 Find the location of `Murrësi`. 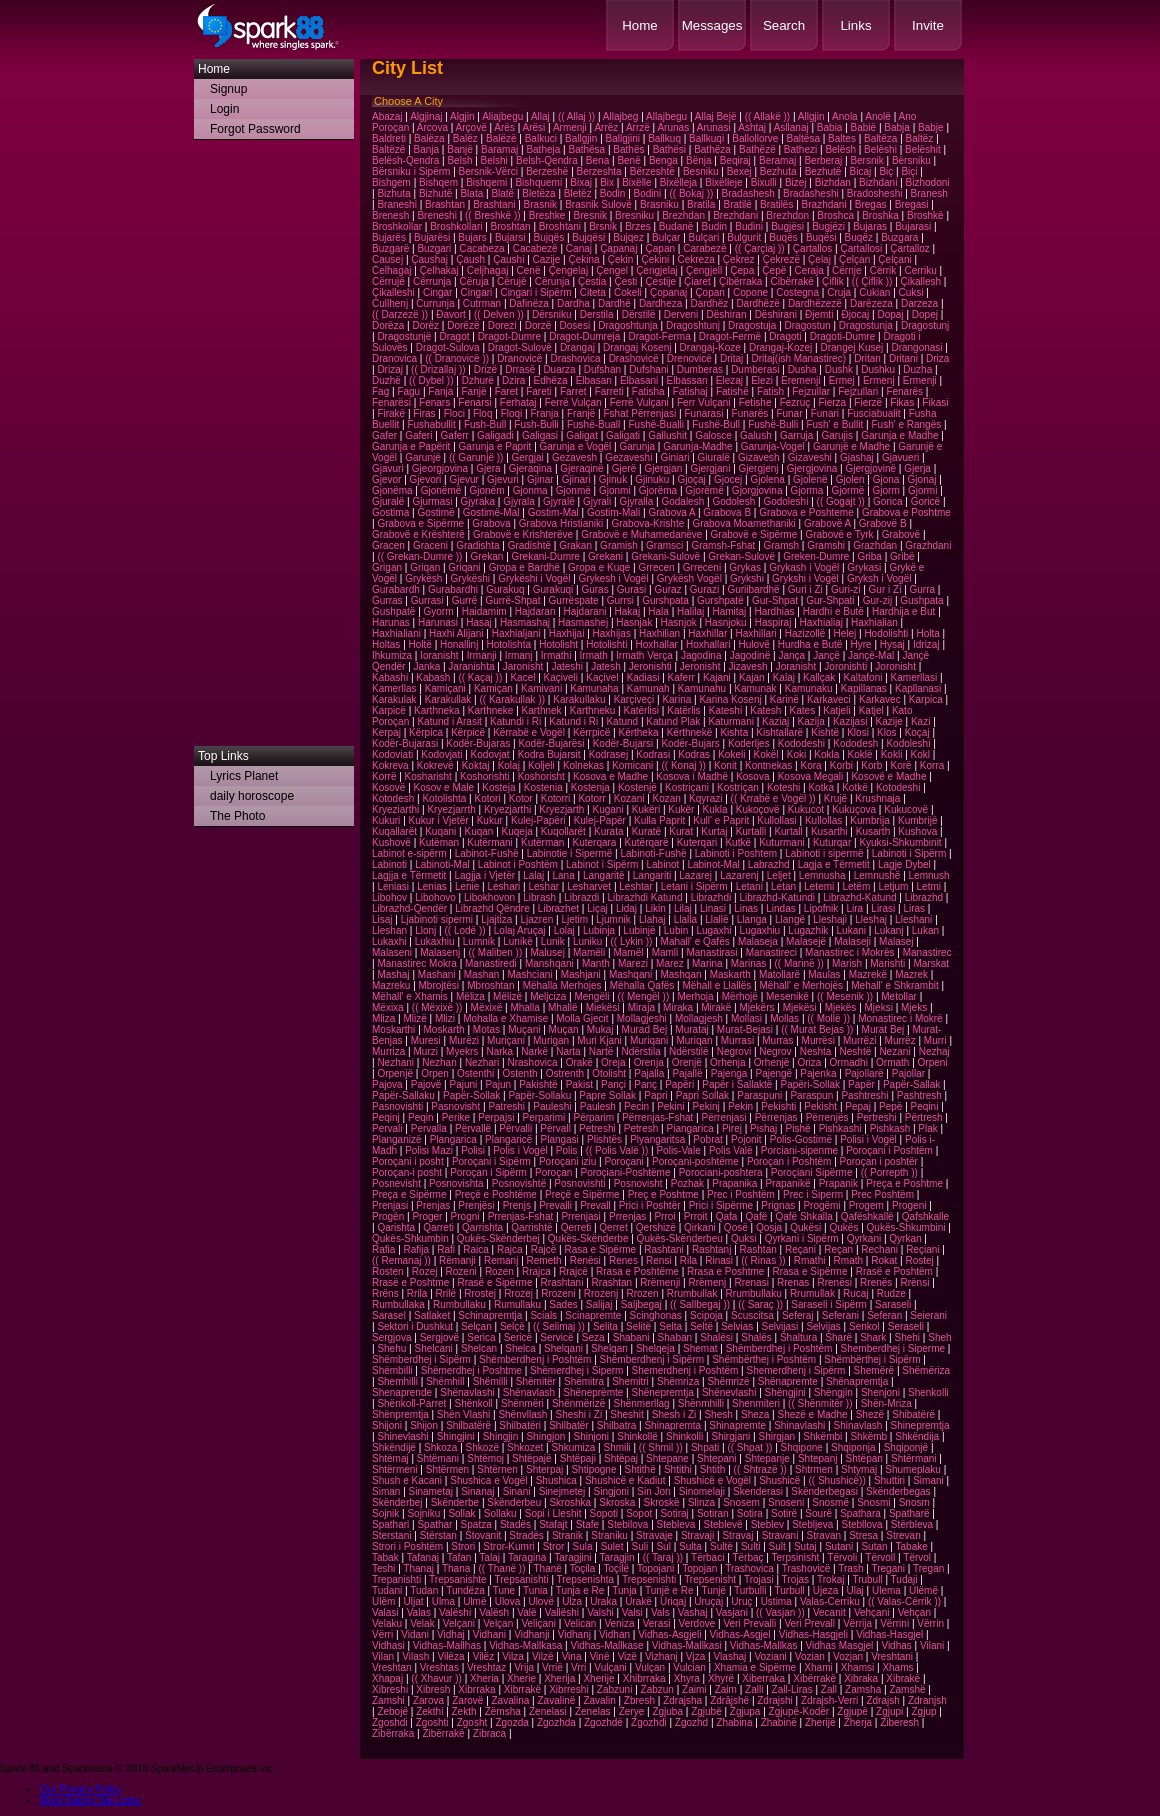

Murrësi is located at coordinates (818, 1040).